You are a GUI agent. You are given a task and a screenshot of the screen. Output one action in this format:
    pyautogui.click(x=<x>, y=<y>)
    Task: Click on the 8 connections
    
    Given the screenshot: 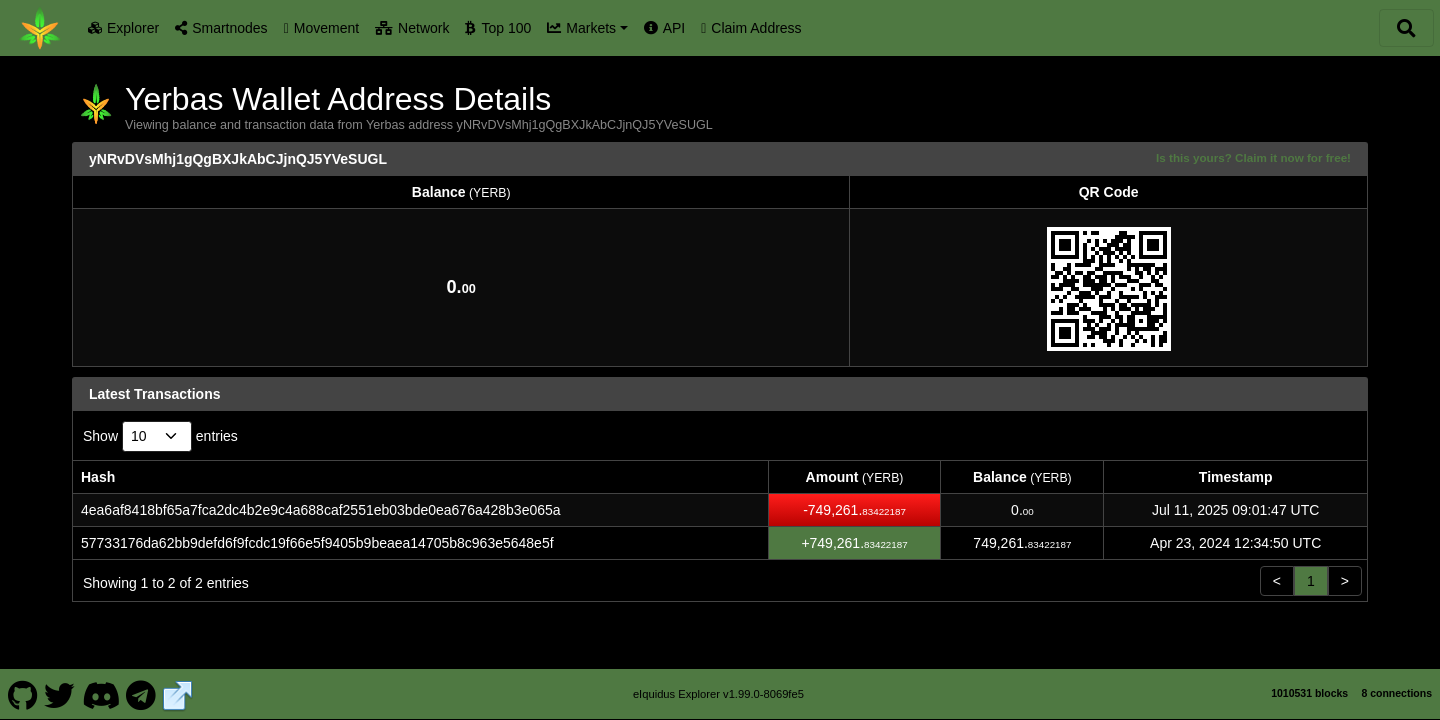 What is the action you would take?
    pyautogui.click(x=1396, y=693)
    